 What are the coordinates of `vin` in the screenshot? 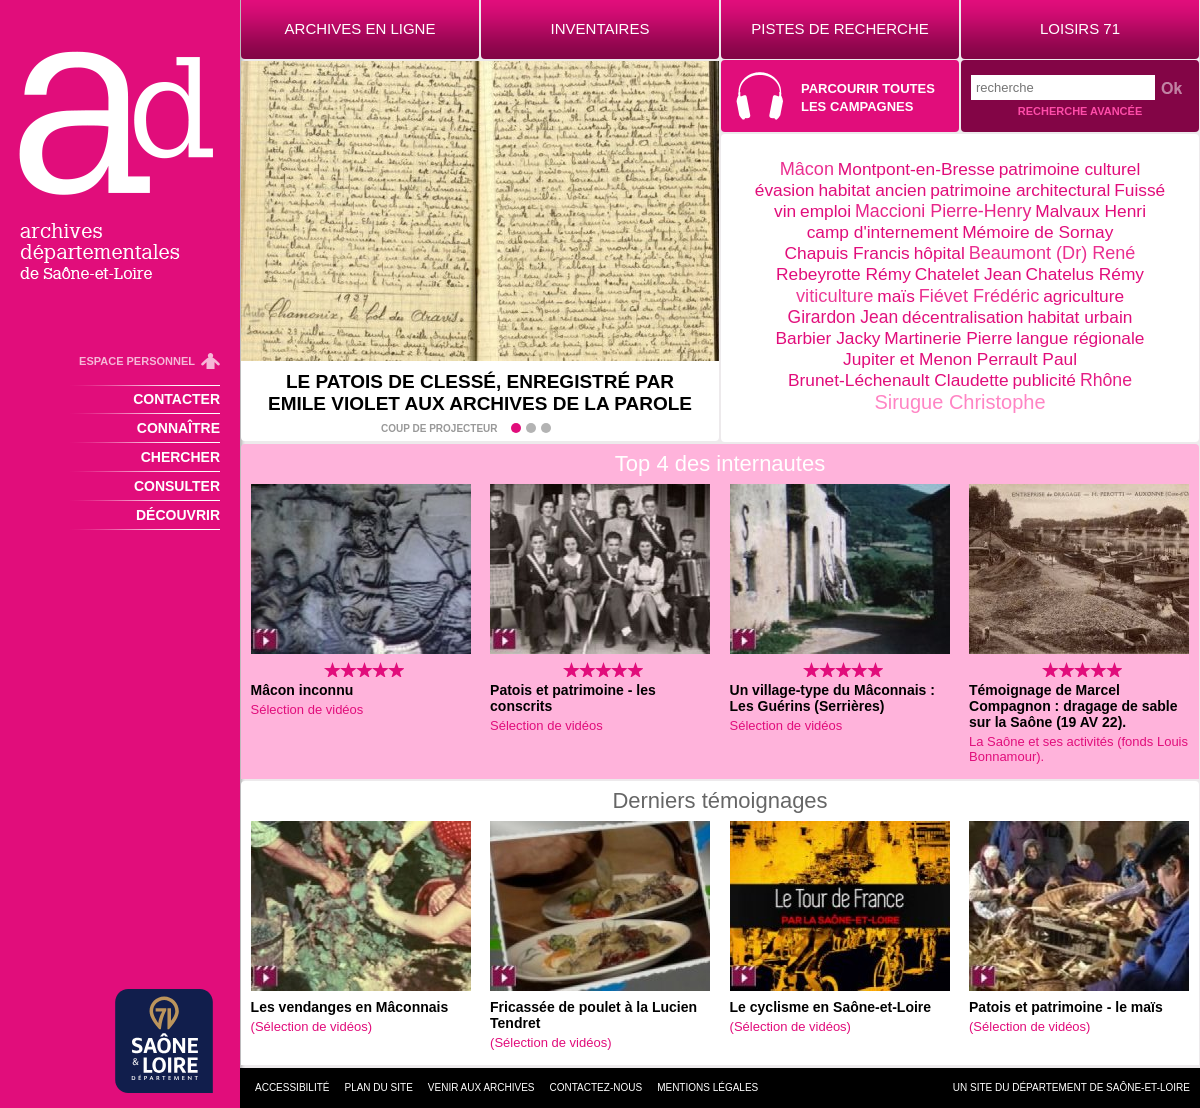 It's located at (785, 211).